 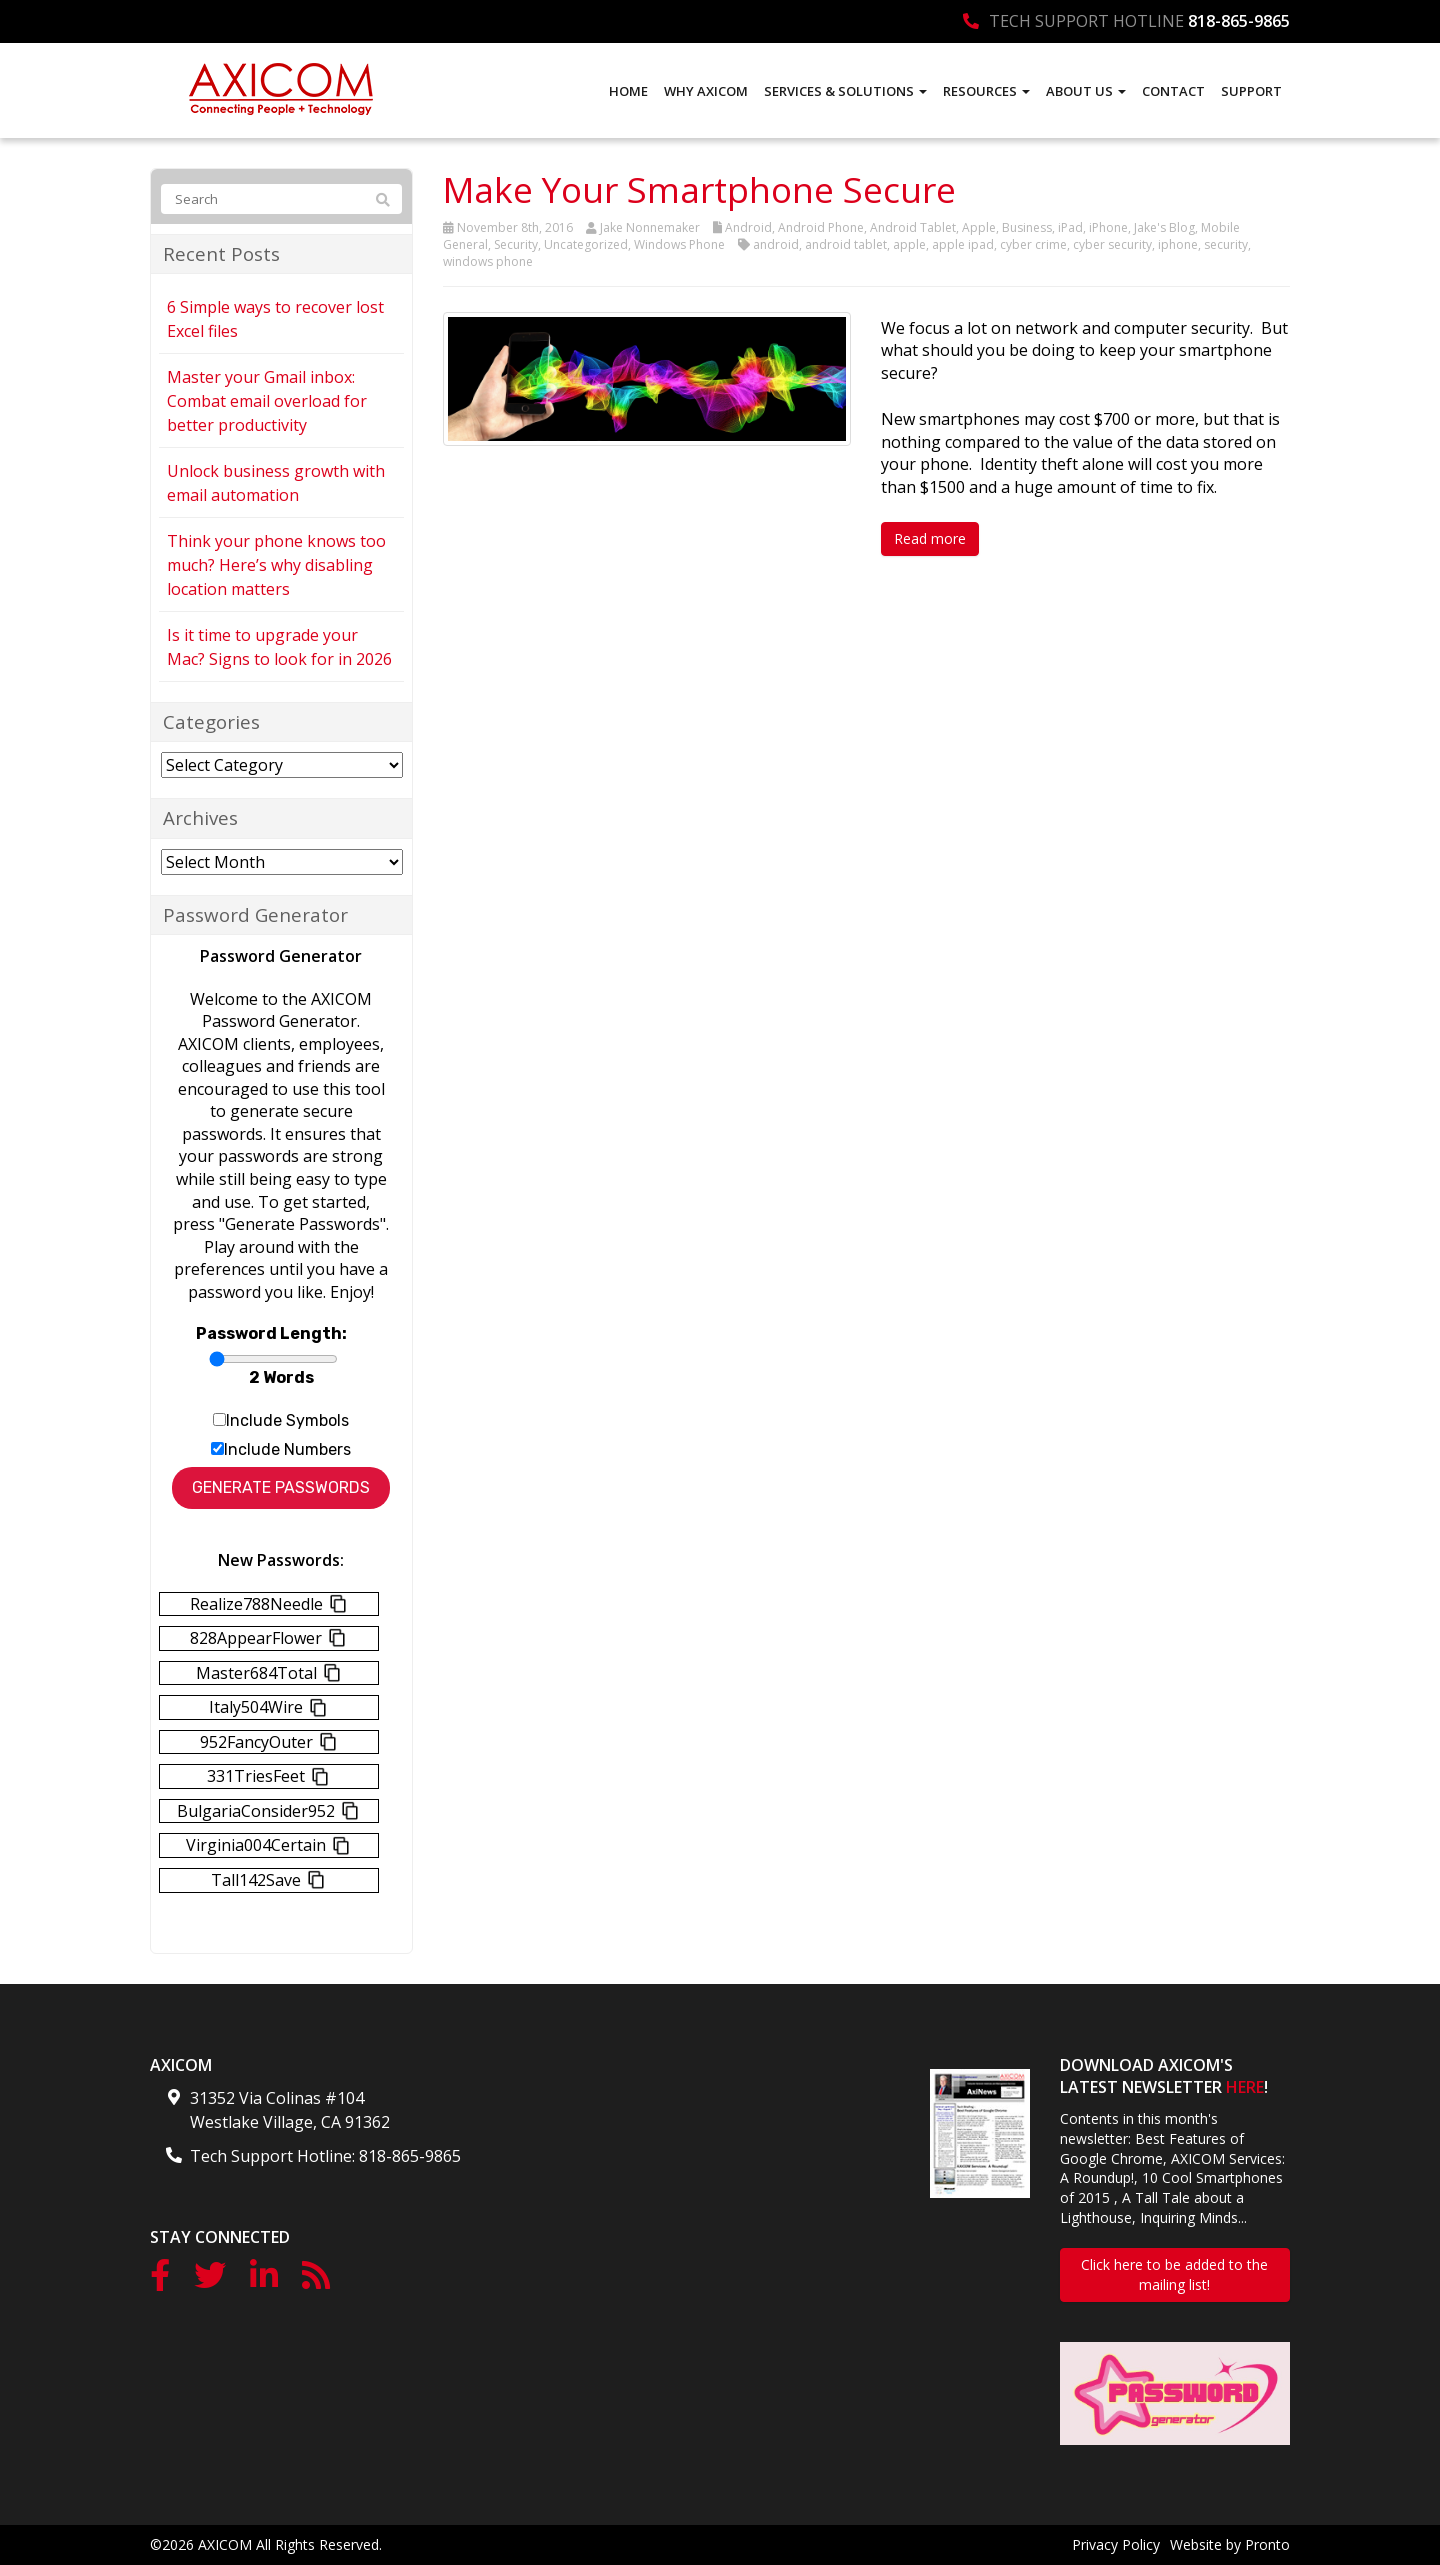 What do you see at coordinates (1174, 2274) in the screenshot?
I see `Click here to be added to the mailing list!` at bounding box center [1174, 2274].